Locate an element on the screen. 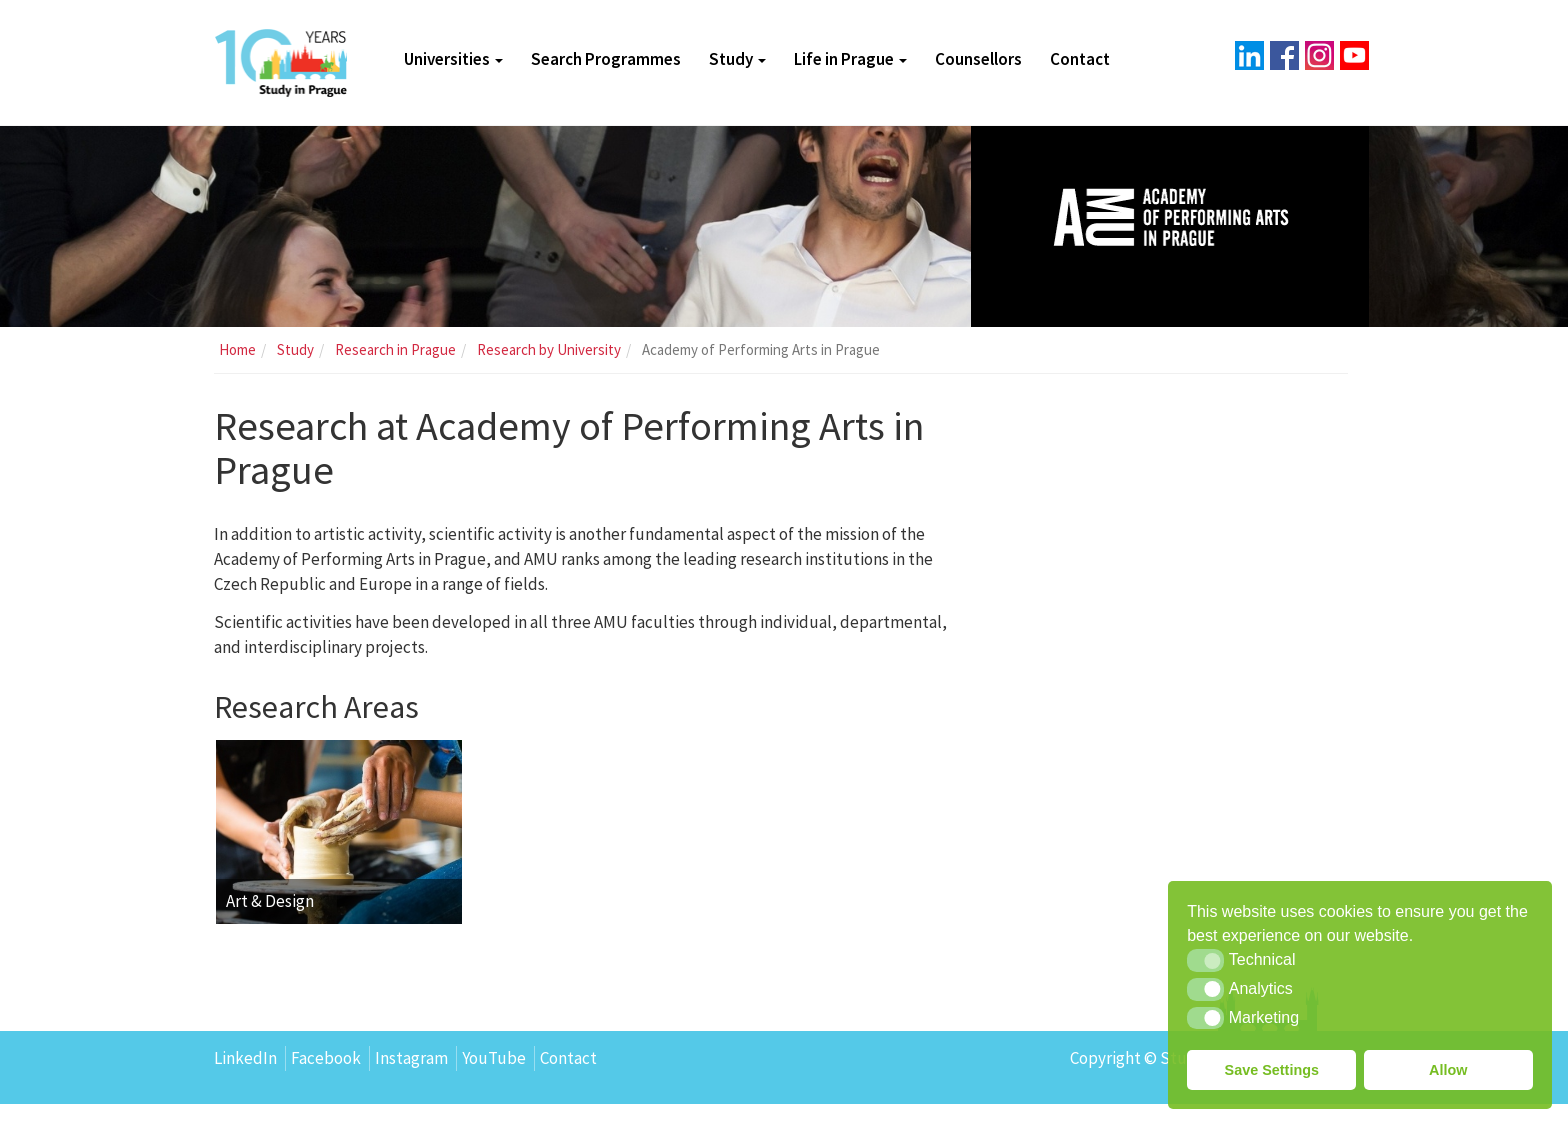  Universities [button] is located at coordinates (453, 60).